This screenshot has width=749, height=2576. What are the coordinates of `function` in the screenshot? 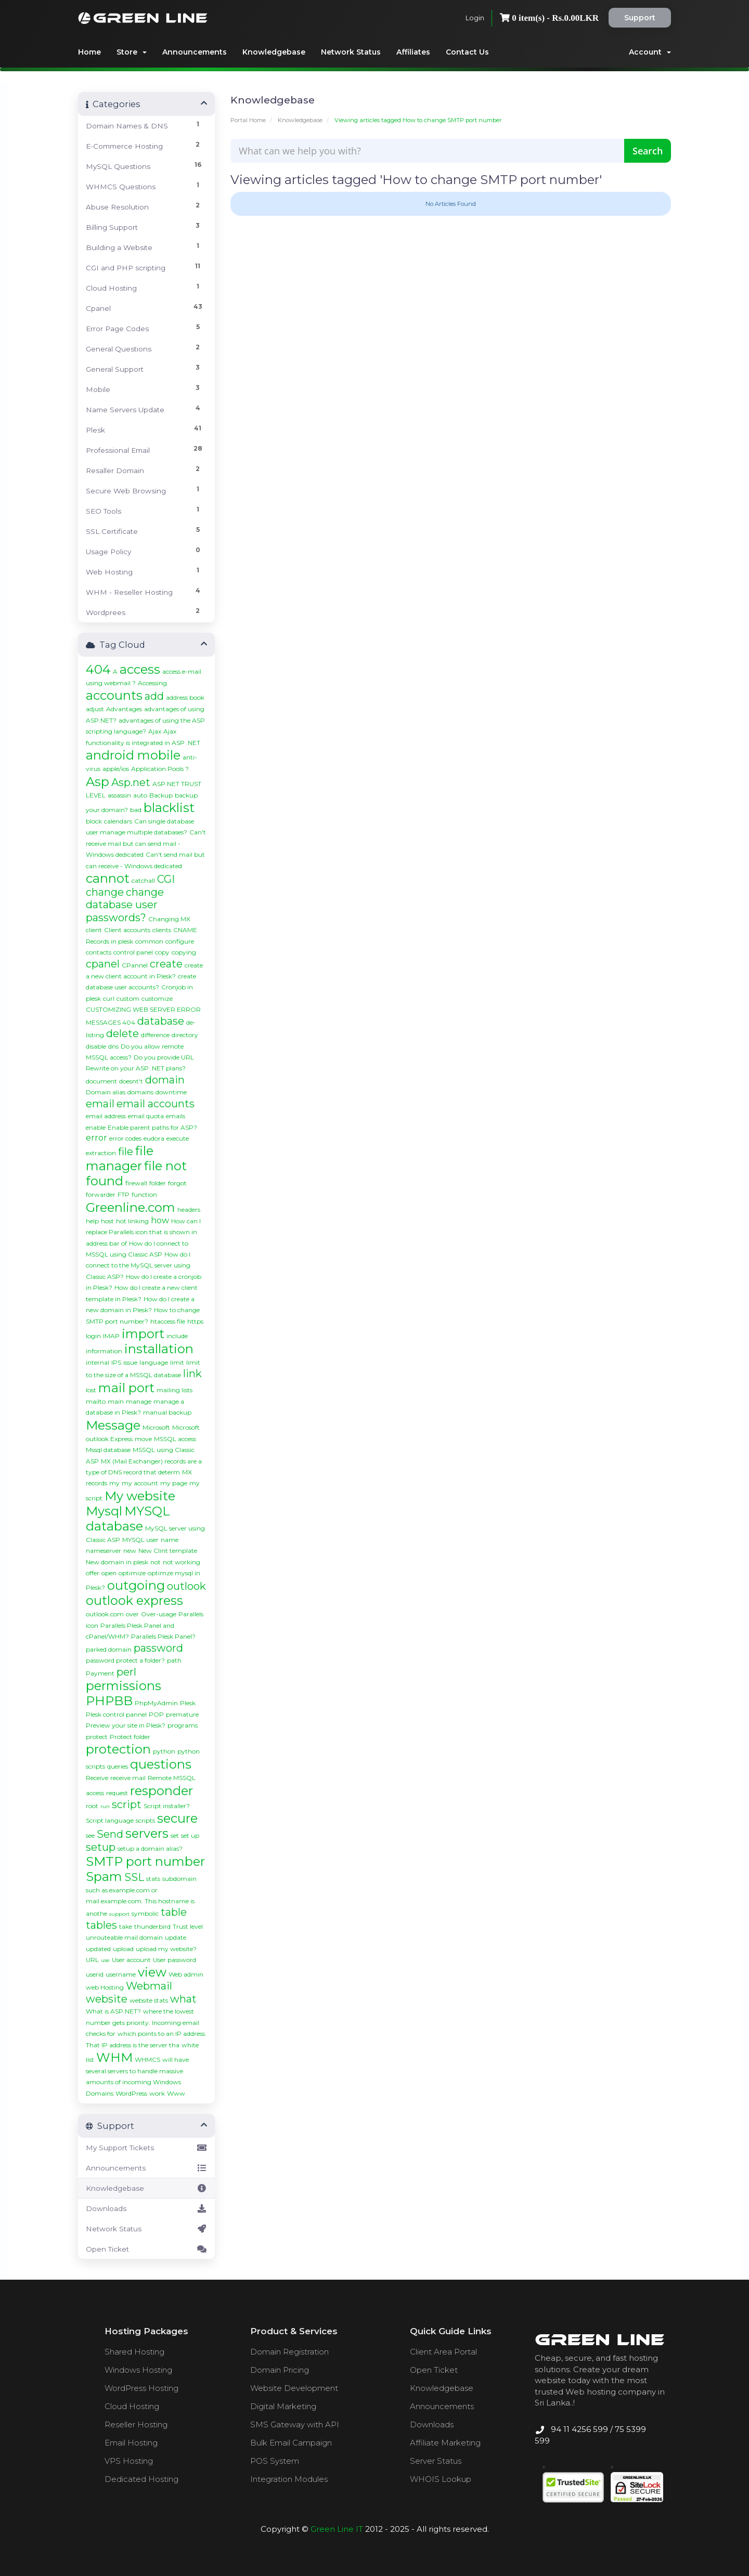 It's located at (144, 1194).